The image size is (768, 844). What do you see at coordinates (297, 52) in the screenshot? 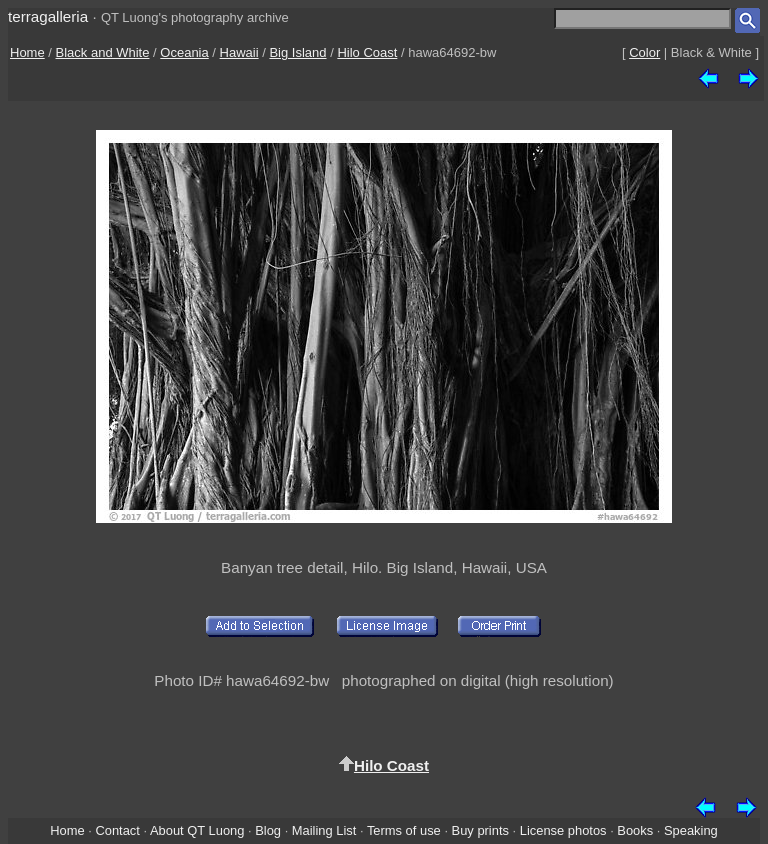
I see `Big Island` at bounding box center [297, 52].